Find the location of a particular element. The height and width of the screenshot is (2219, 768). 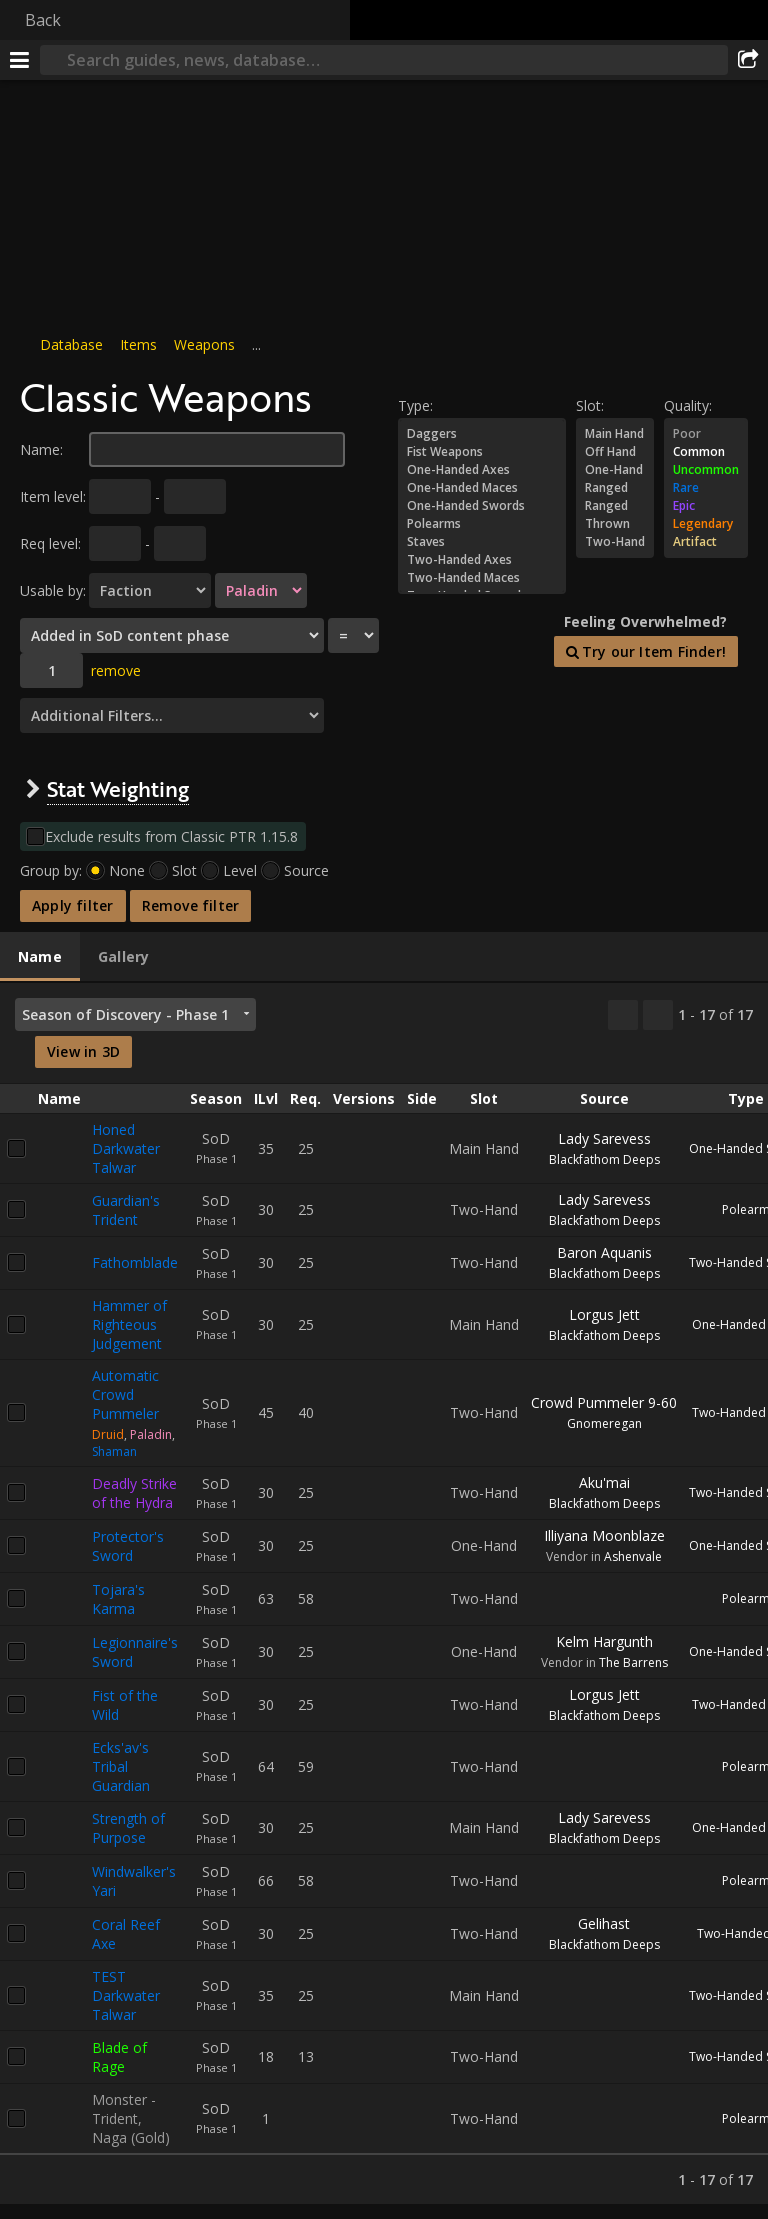

Honed Darkwater Talwar is located at coordinates (126, 1148).